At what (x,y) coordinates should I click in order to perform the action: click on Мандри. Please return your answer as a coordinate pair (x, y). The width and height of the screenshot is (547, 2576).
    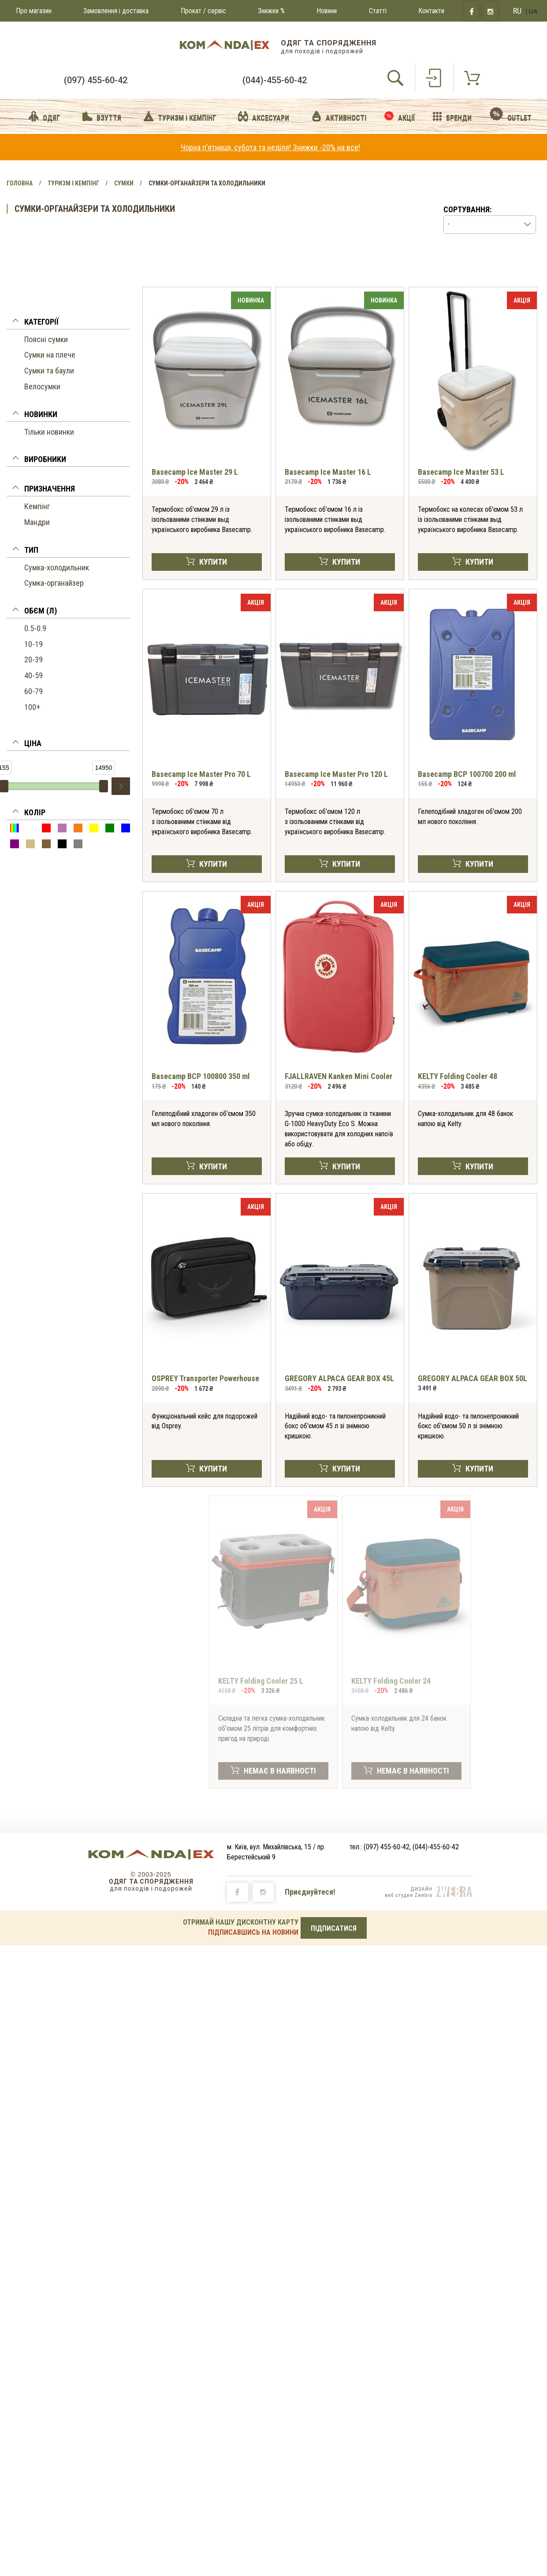
    Looking at the image, I should click on (37, 522).